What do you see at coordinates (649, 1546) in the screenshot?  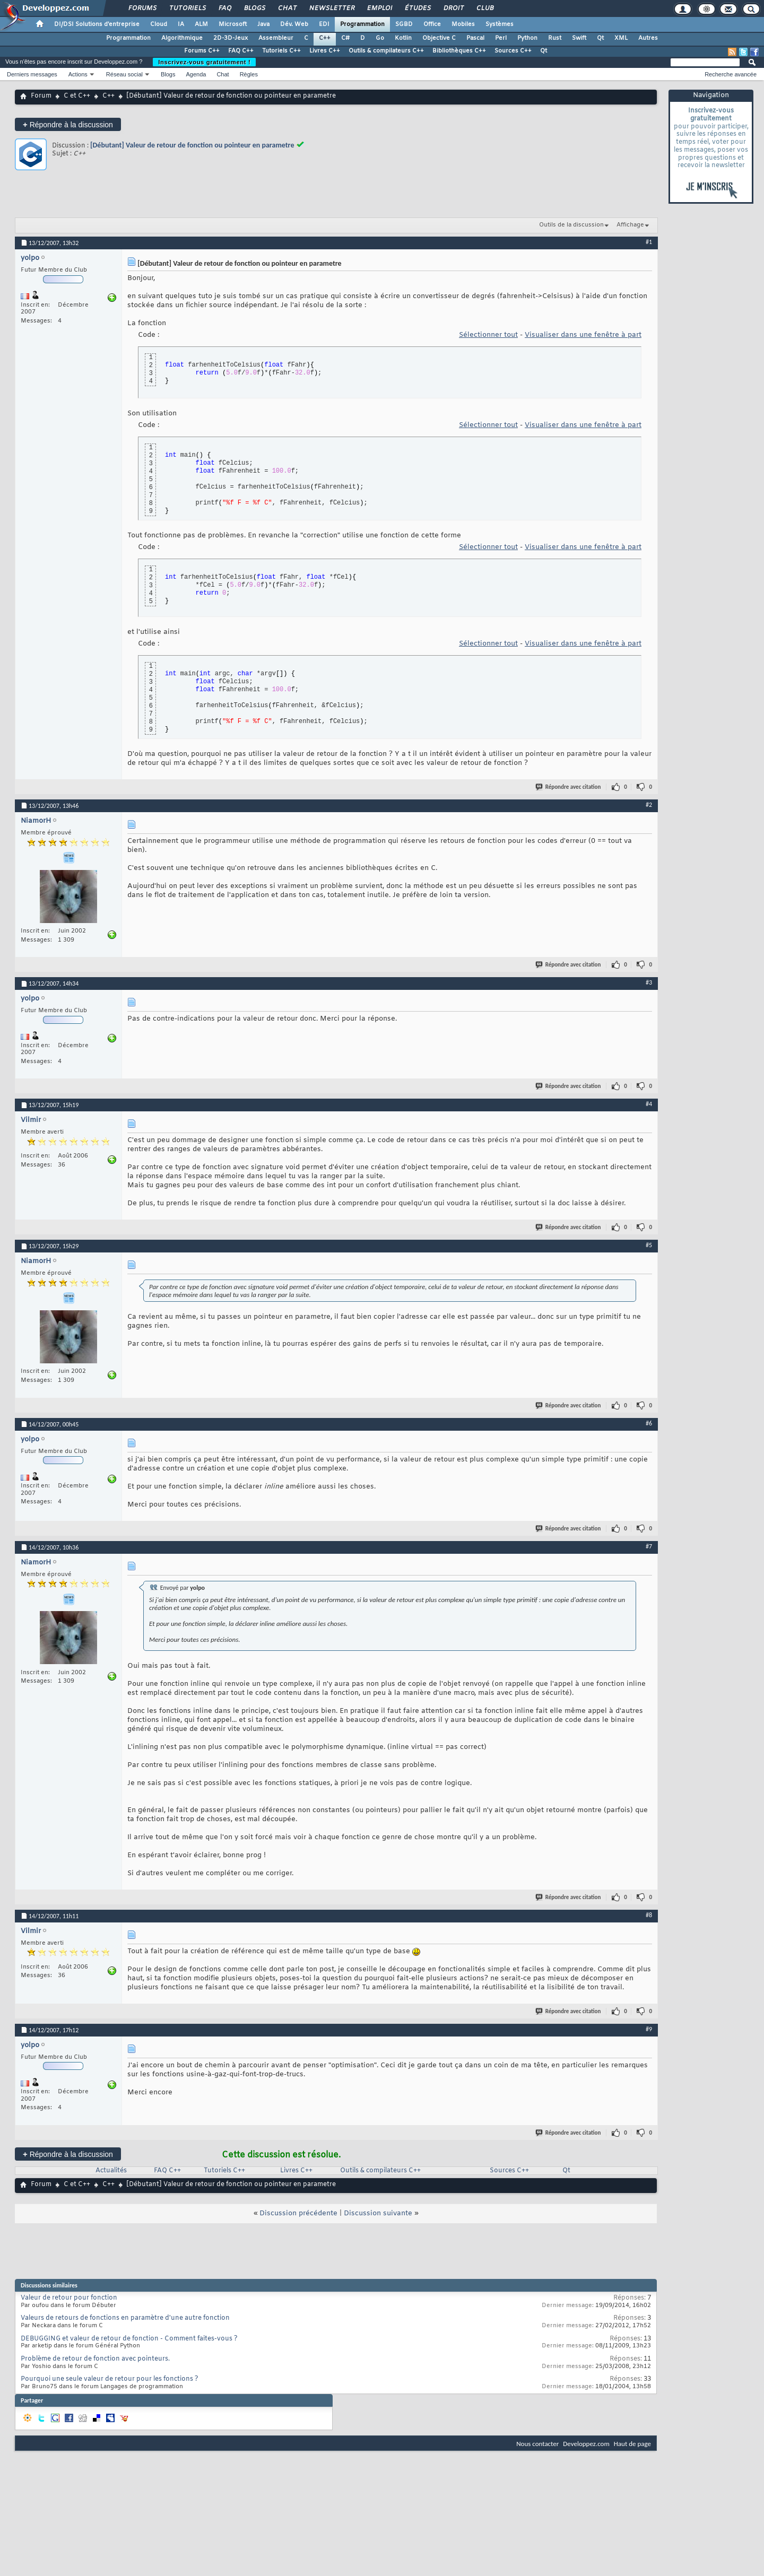 I see `#7` at bounding box center [649, 1546].